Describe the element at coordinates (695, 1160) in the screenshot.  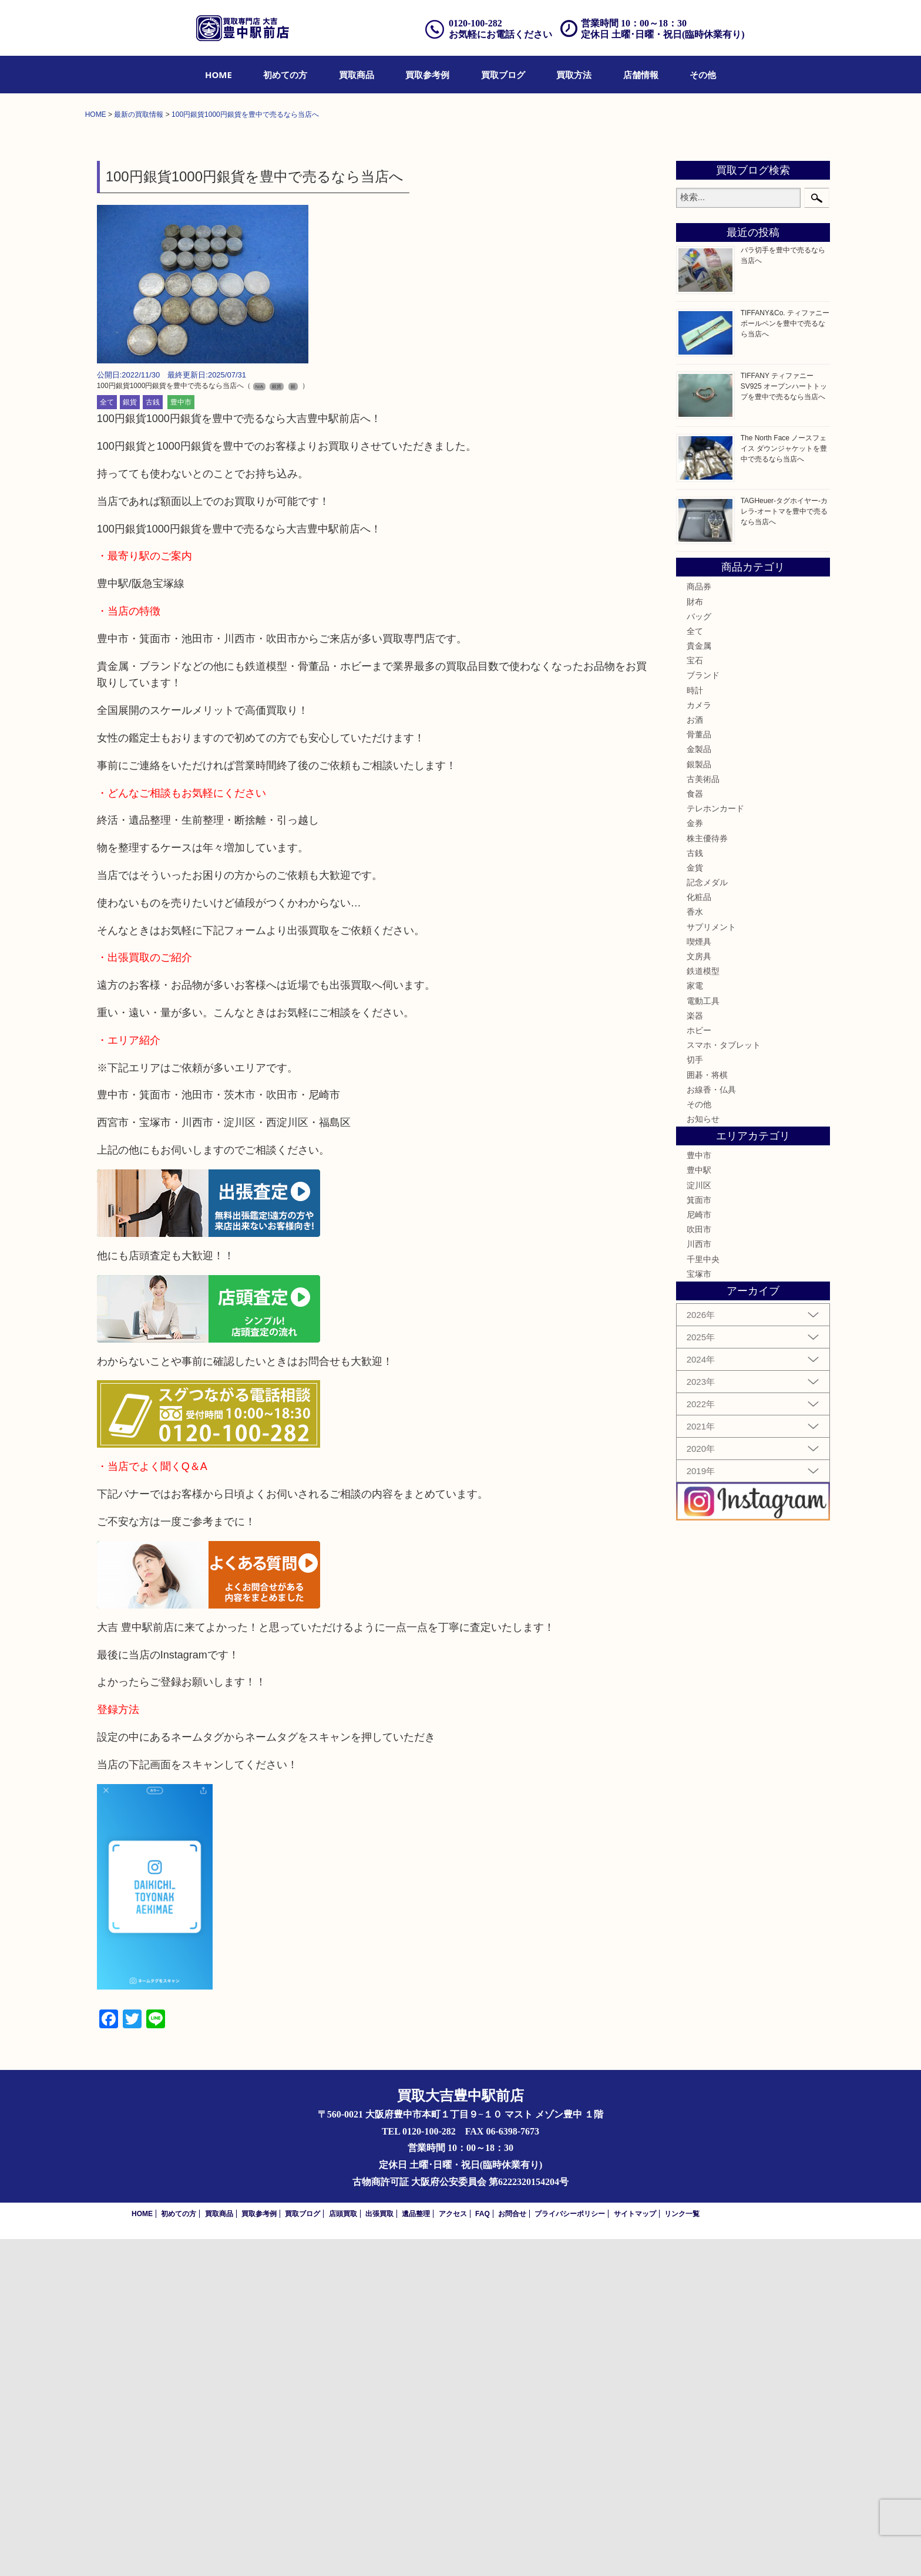
I see `金券` at that location.